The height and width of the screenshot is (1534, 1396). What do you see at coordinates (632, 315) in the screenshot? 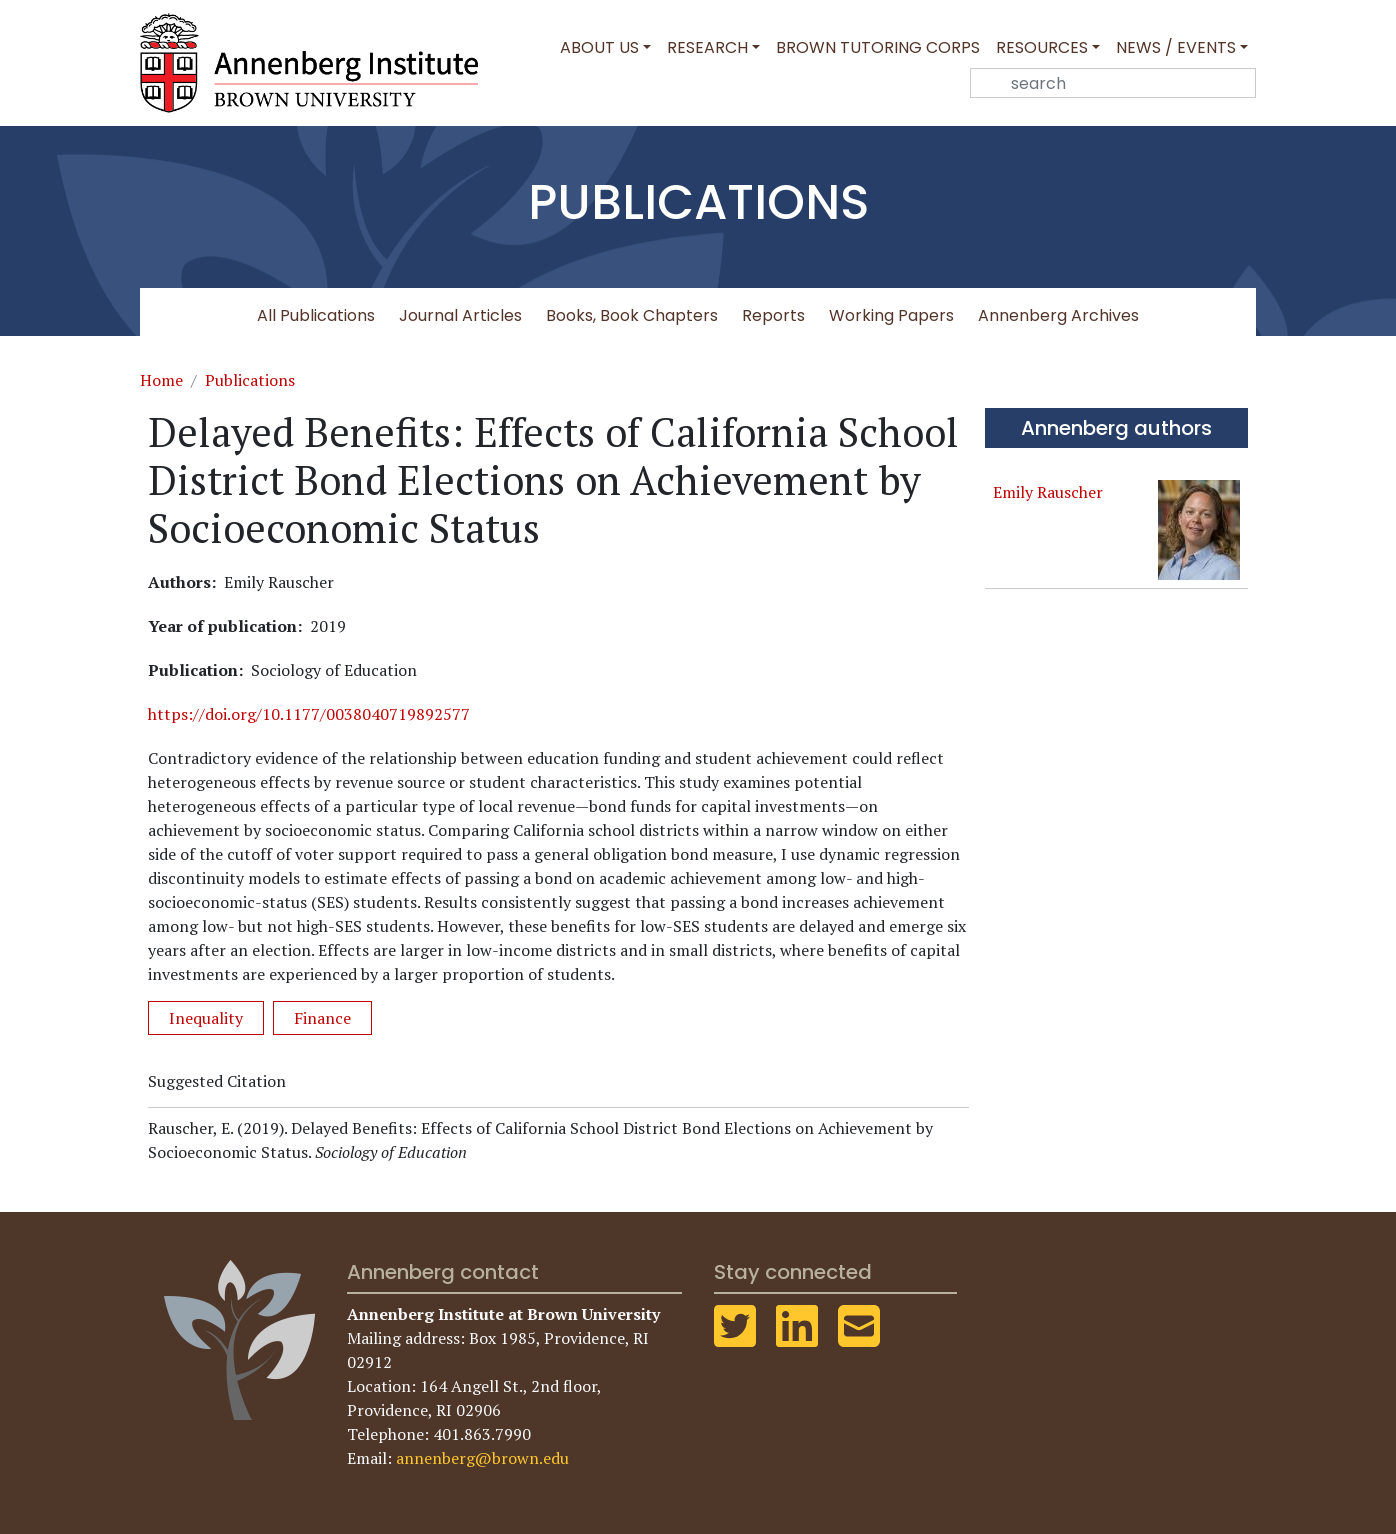
I see `Books, Book Chapters` at bounding box center [632, 315].